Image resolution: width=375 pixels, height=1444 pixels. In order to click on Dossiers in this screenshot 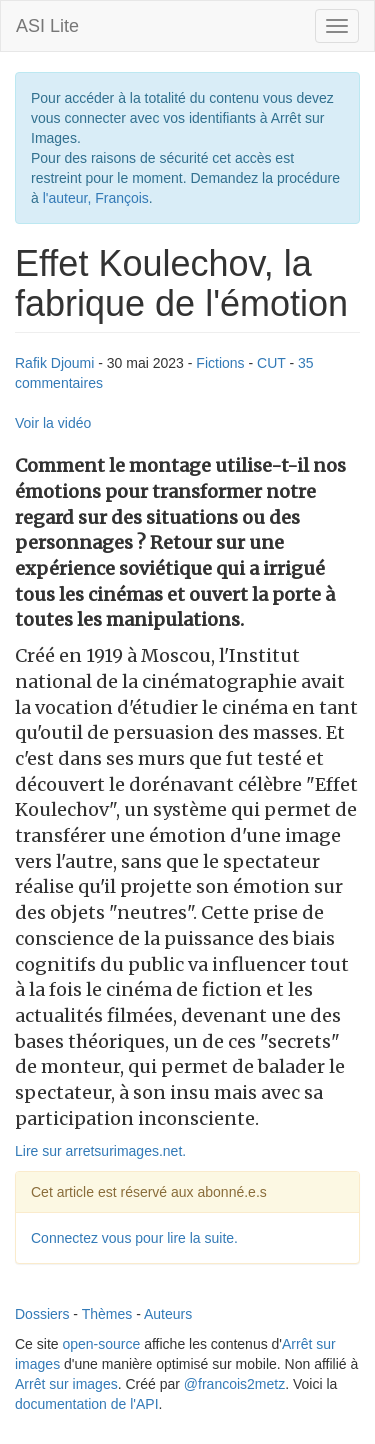, I will do `click(42, 1314)`.